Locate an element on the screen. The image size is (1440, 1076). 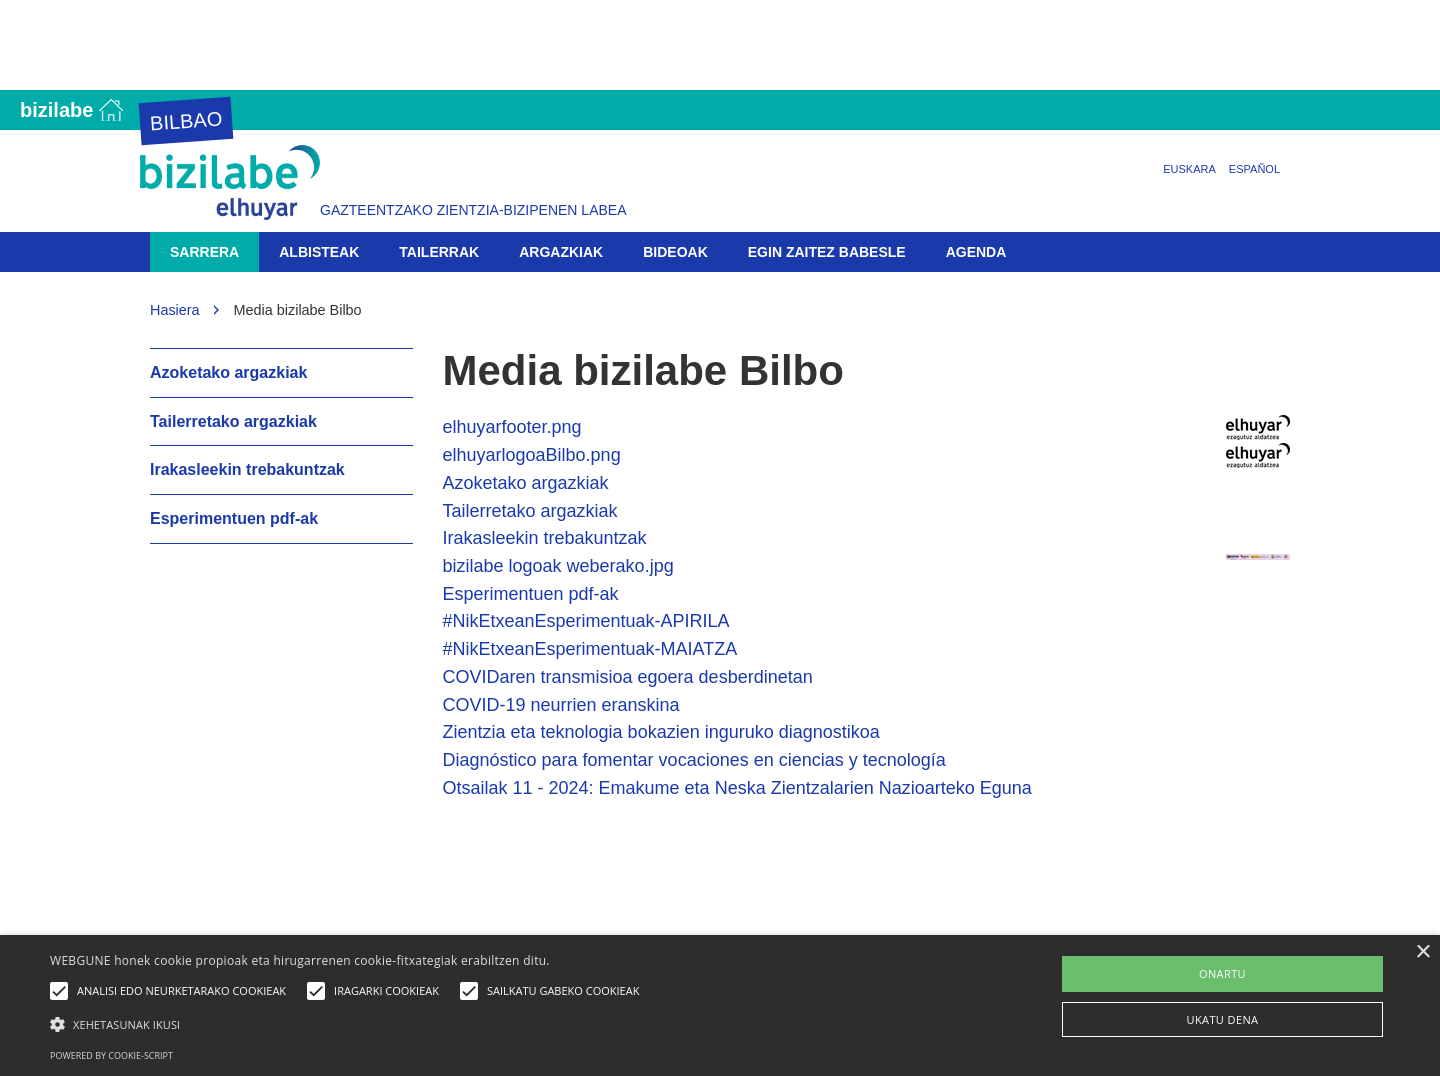
Zientzia eta teknologia bokazien inguruko diagnostikoa is located at coordinates (661, 732).